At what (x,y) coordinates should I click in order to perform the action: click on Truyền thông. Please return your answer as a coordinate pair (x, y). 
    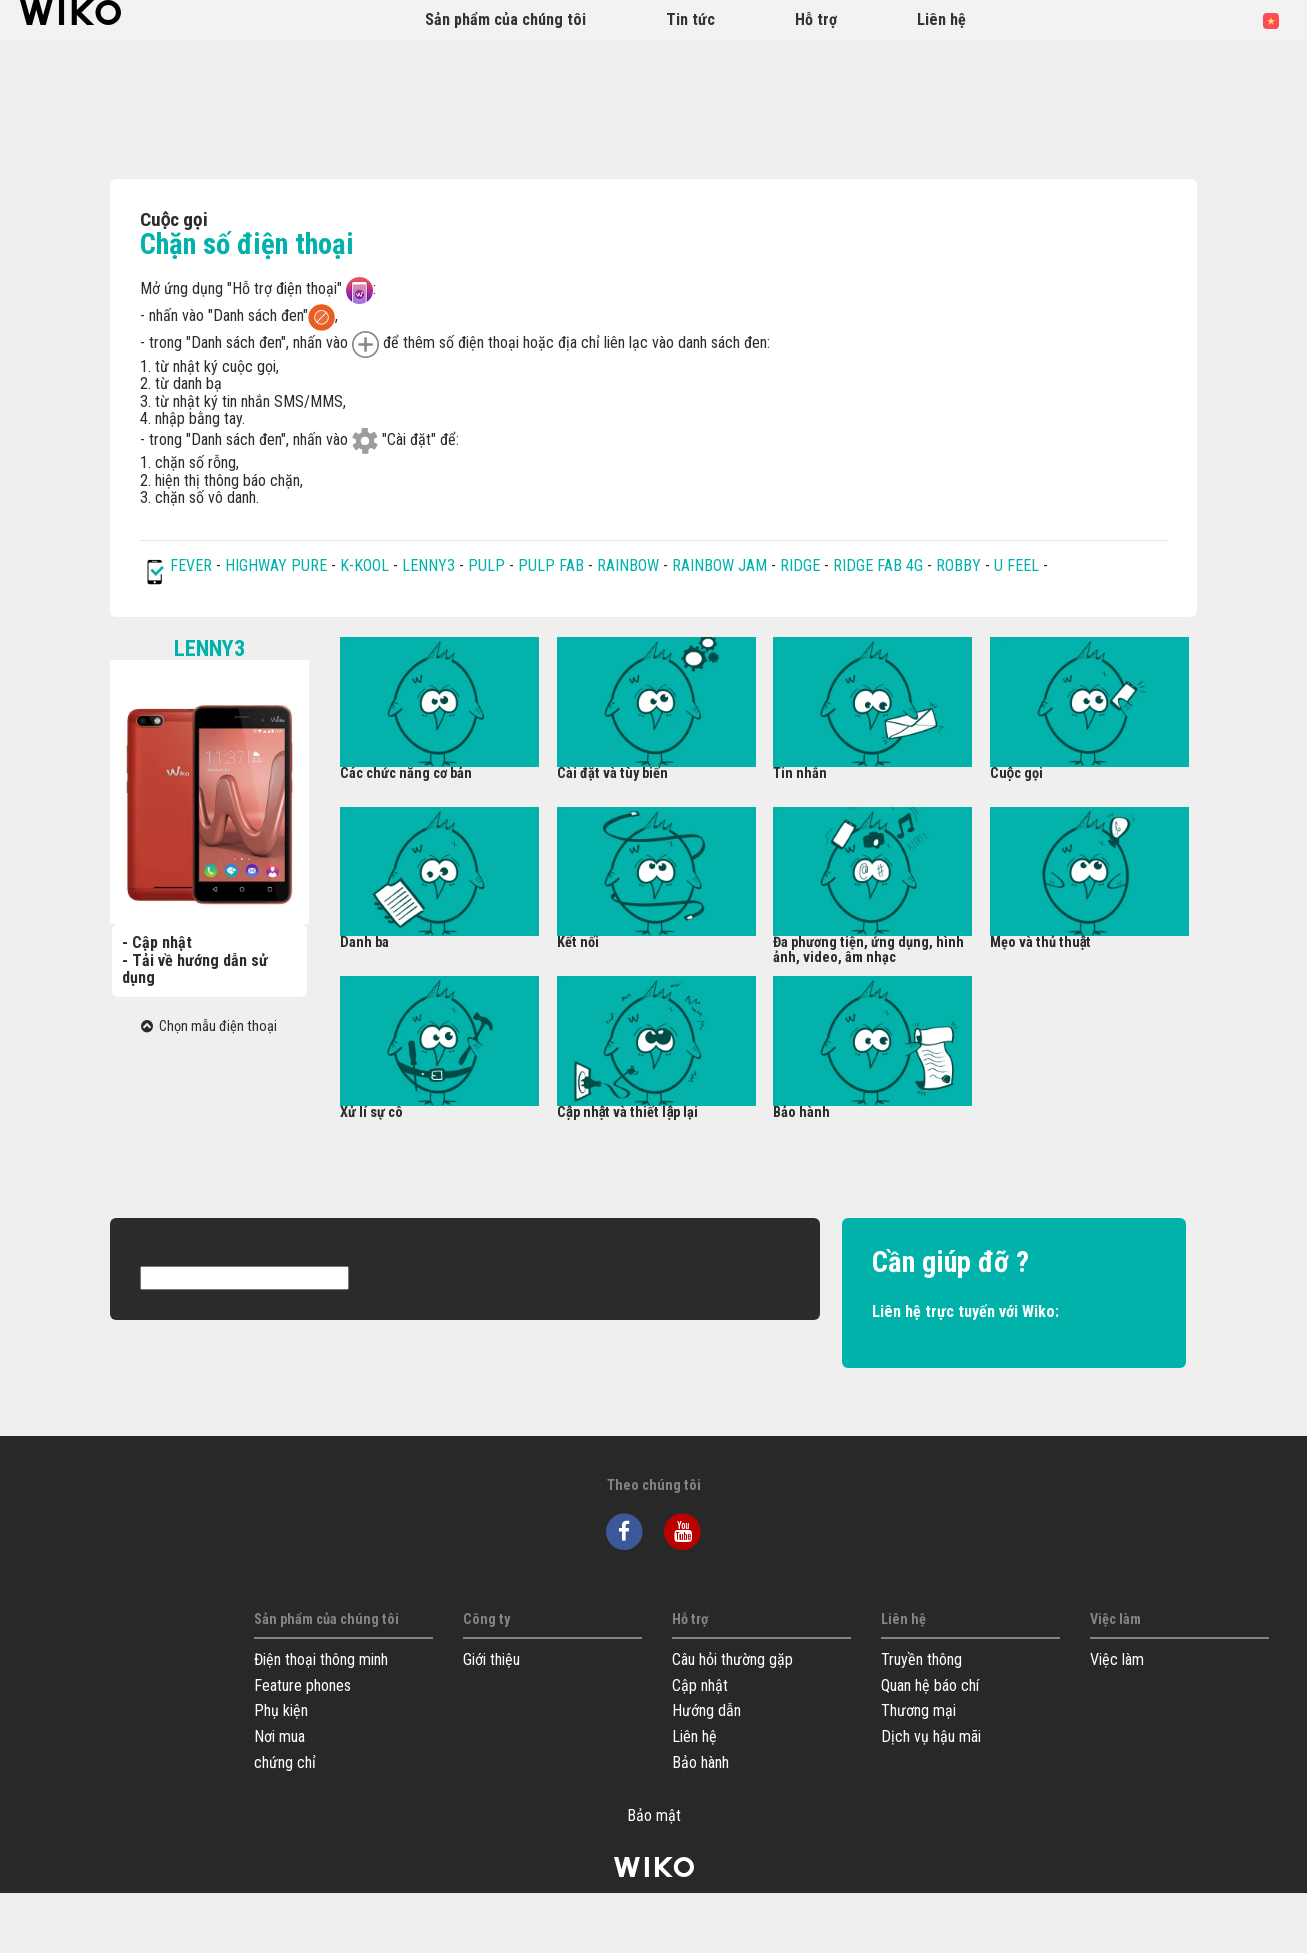
    Looking at the image, I should click on (921, 1659).